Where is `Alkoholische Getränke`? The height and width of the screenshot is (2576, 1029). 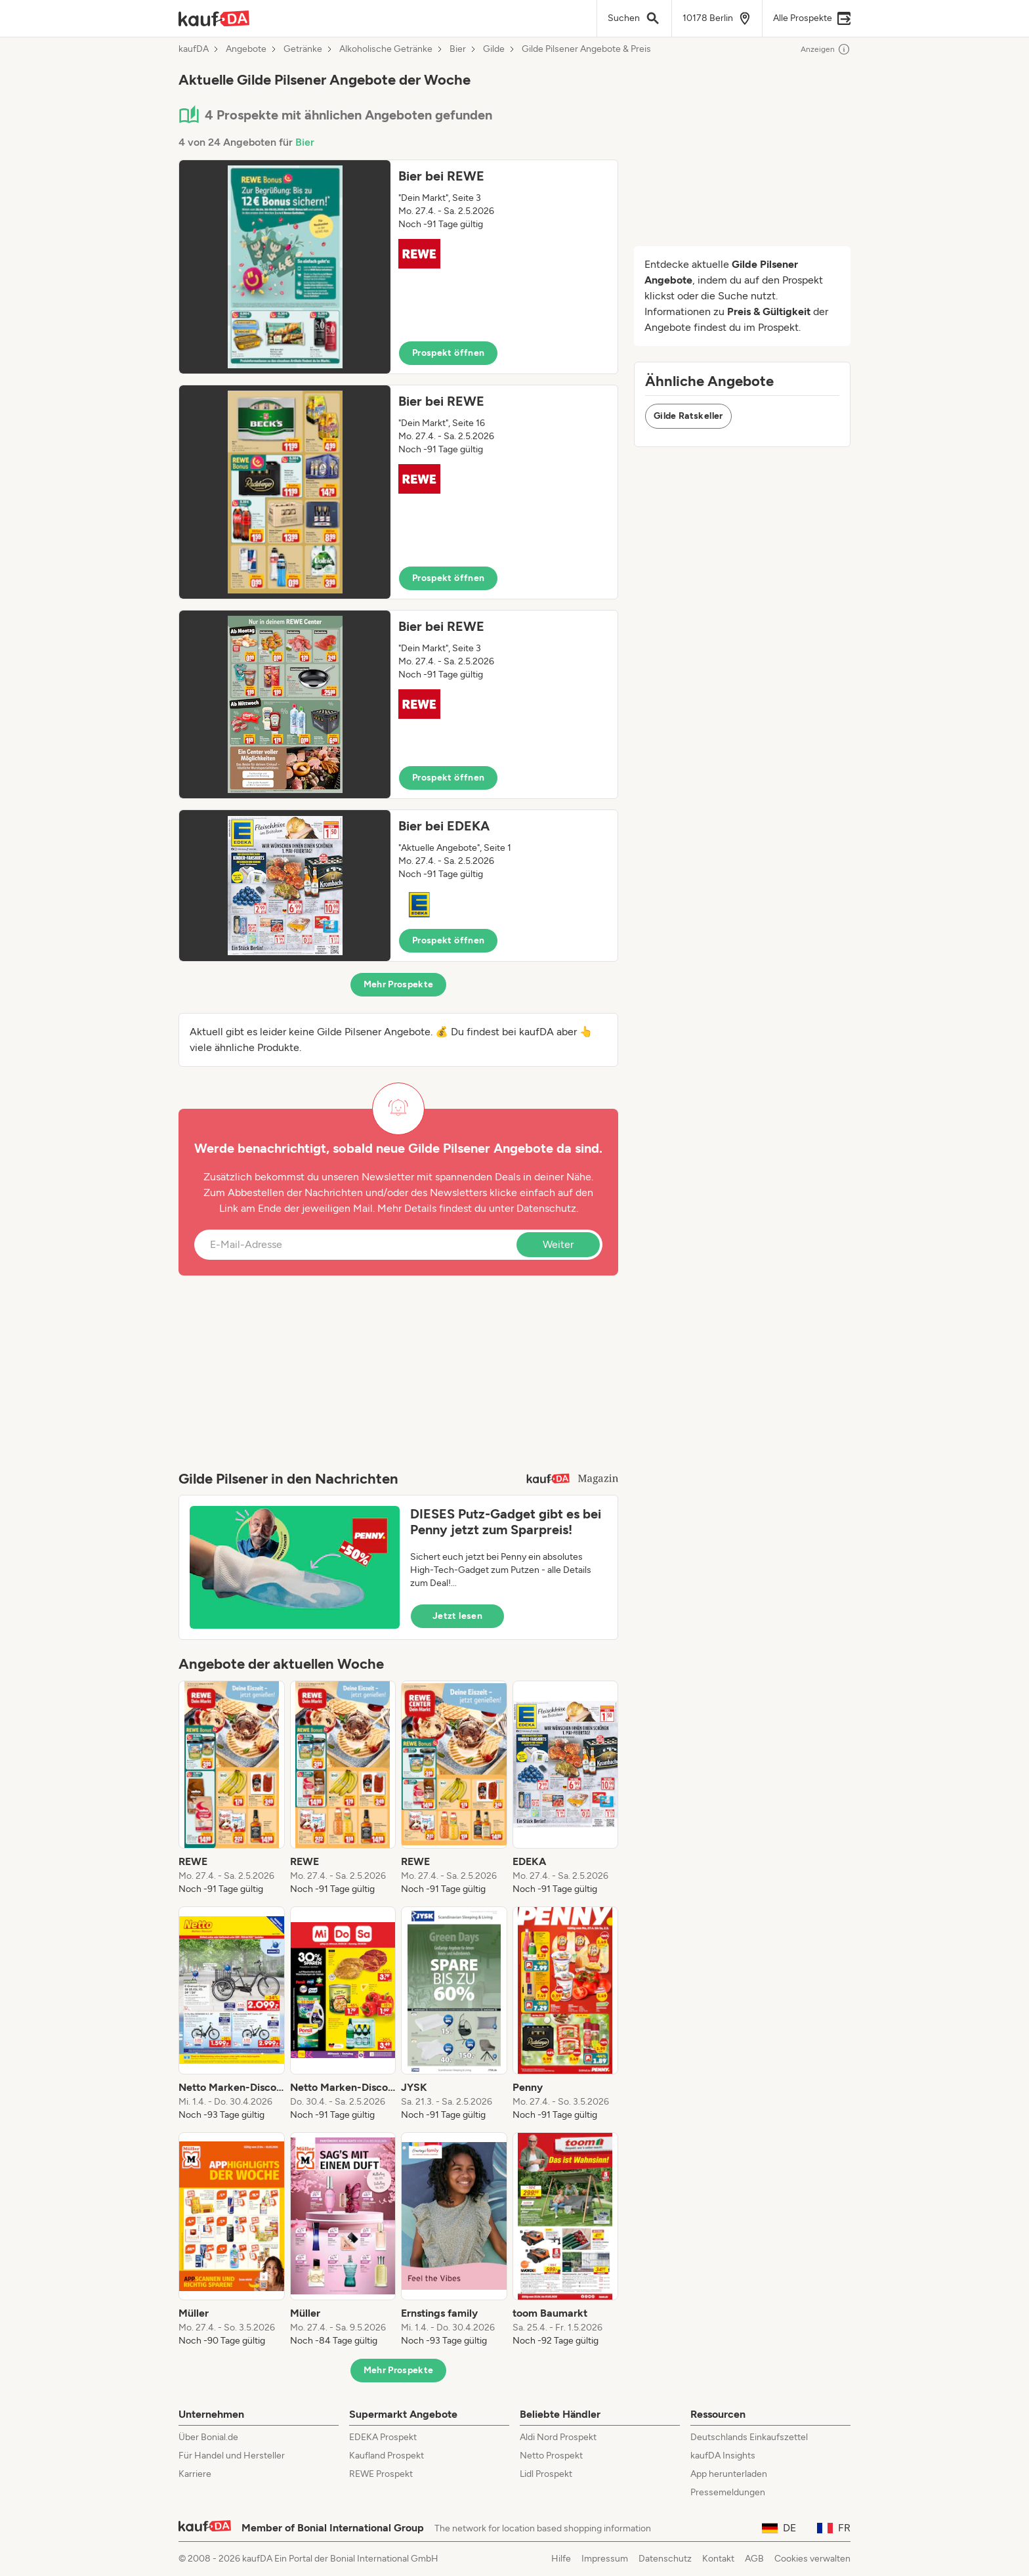 Alkoholische Getränke is located at coordinates (385, 49).